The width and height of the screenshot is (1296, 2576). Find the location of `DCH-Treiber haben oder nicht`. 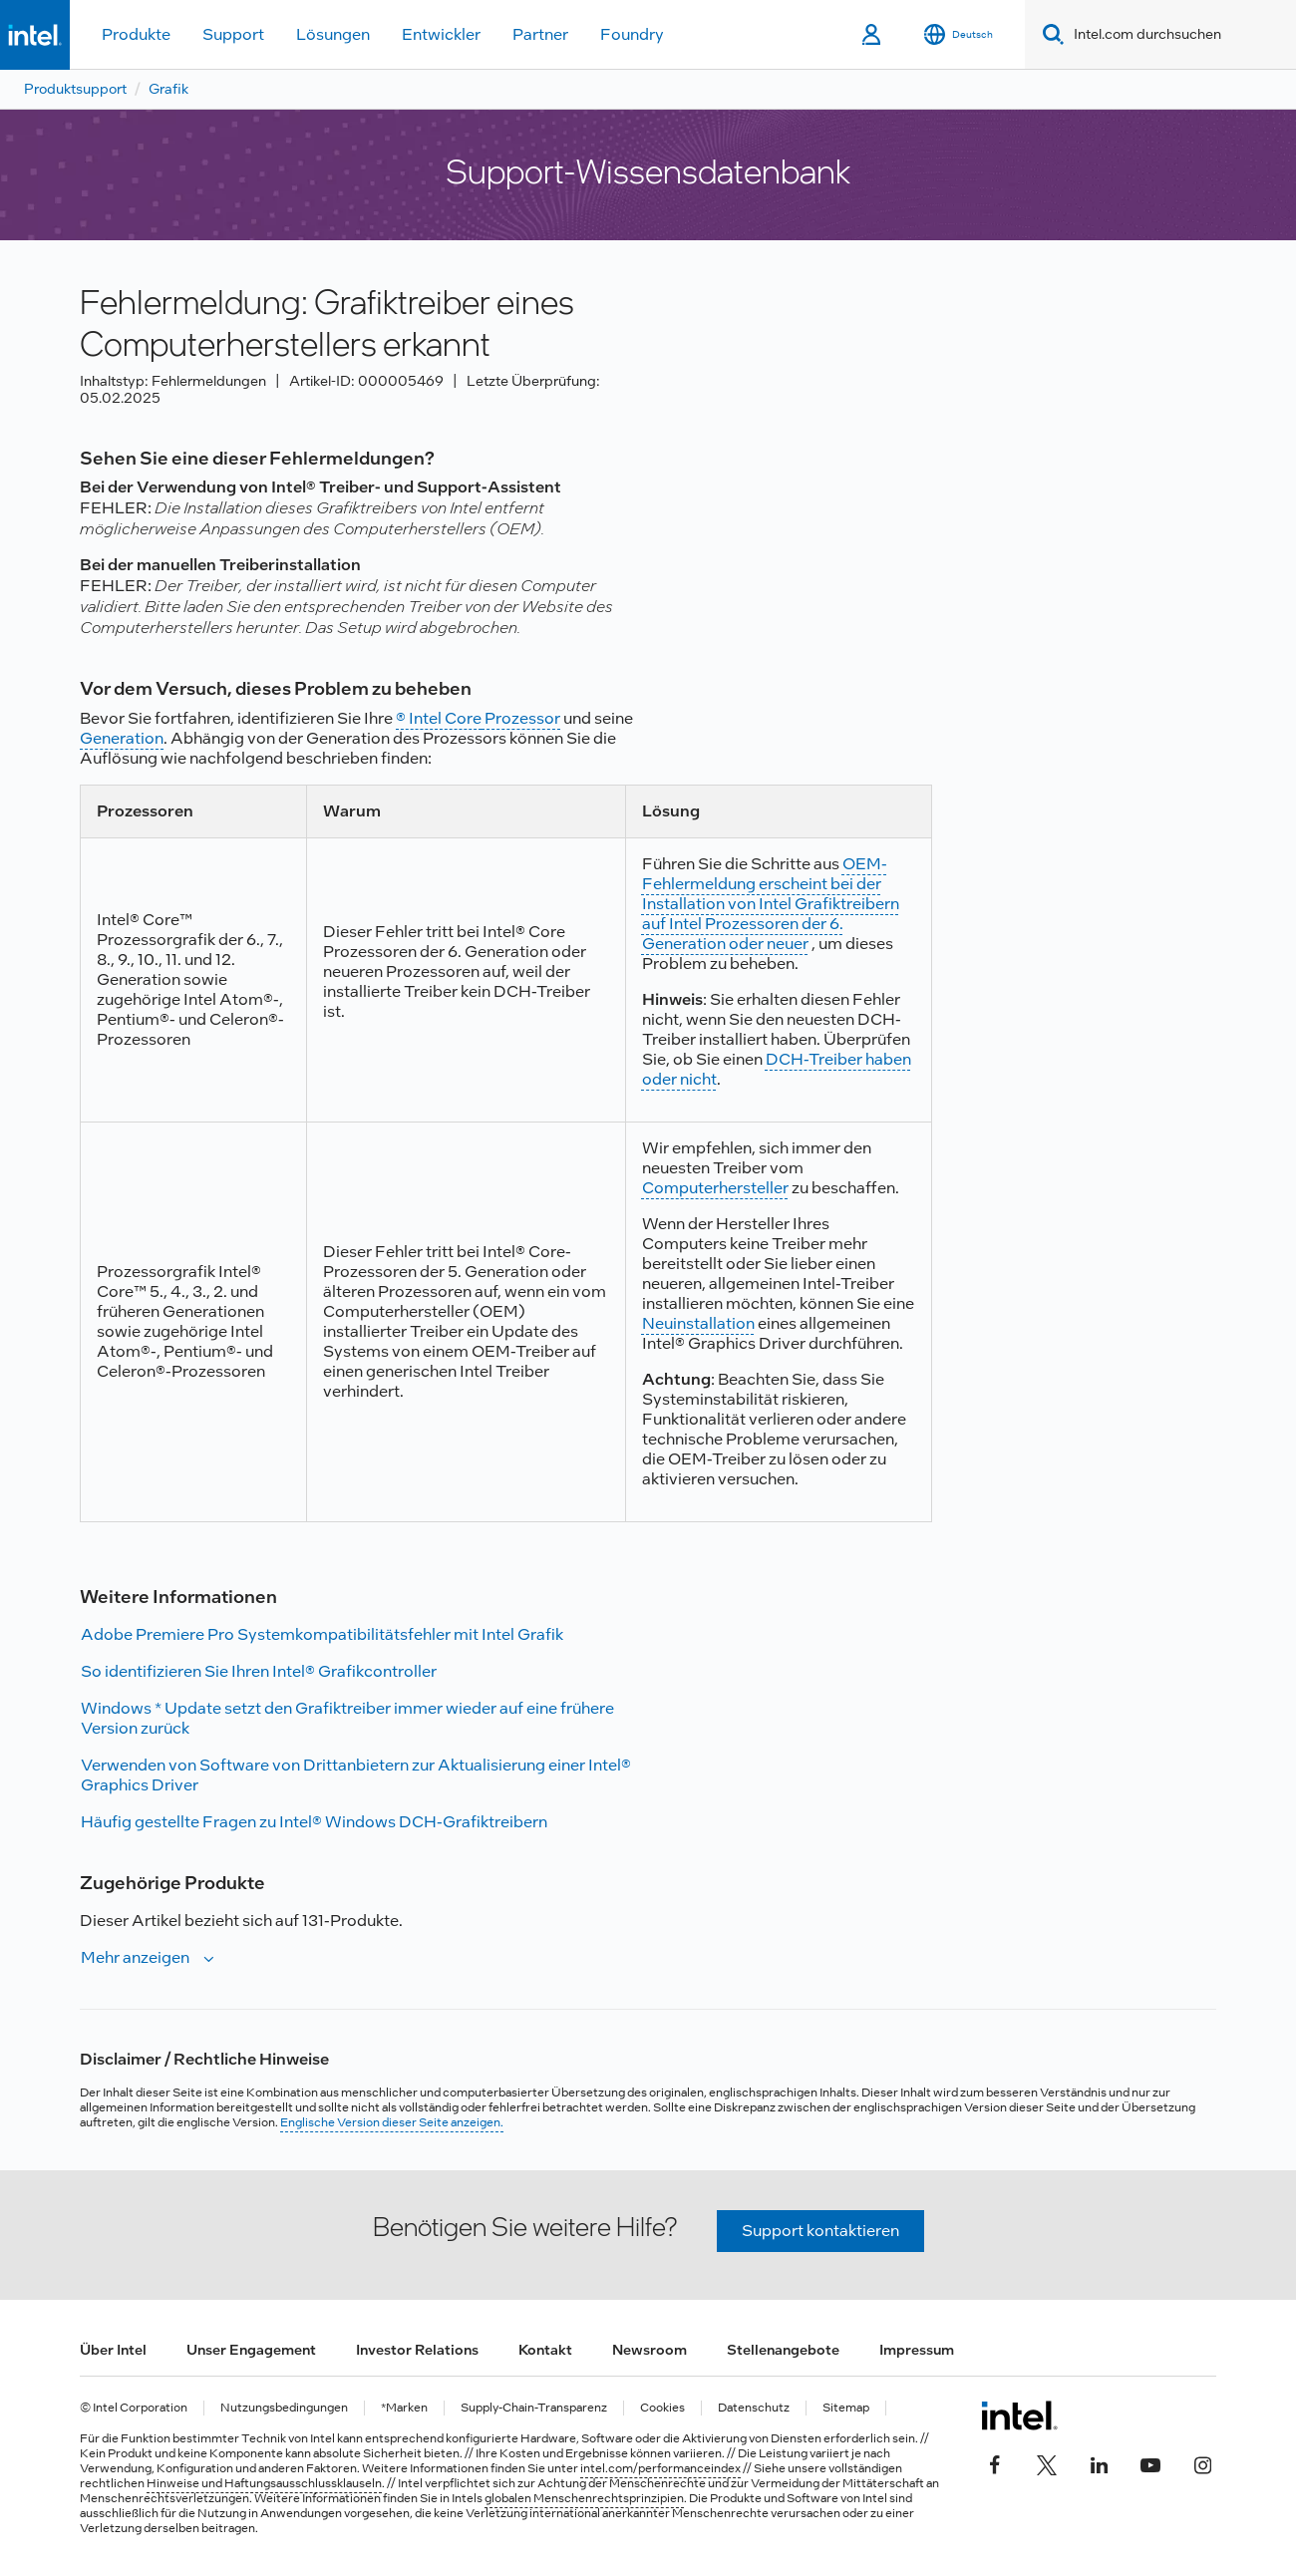

DCH-Treiber haben oder nicht is located at coordinates (776, 1069).